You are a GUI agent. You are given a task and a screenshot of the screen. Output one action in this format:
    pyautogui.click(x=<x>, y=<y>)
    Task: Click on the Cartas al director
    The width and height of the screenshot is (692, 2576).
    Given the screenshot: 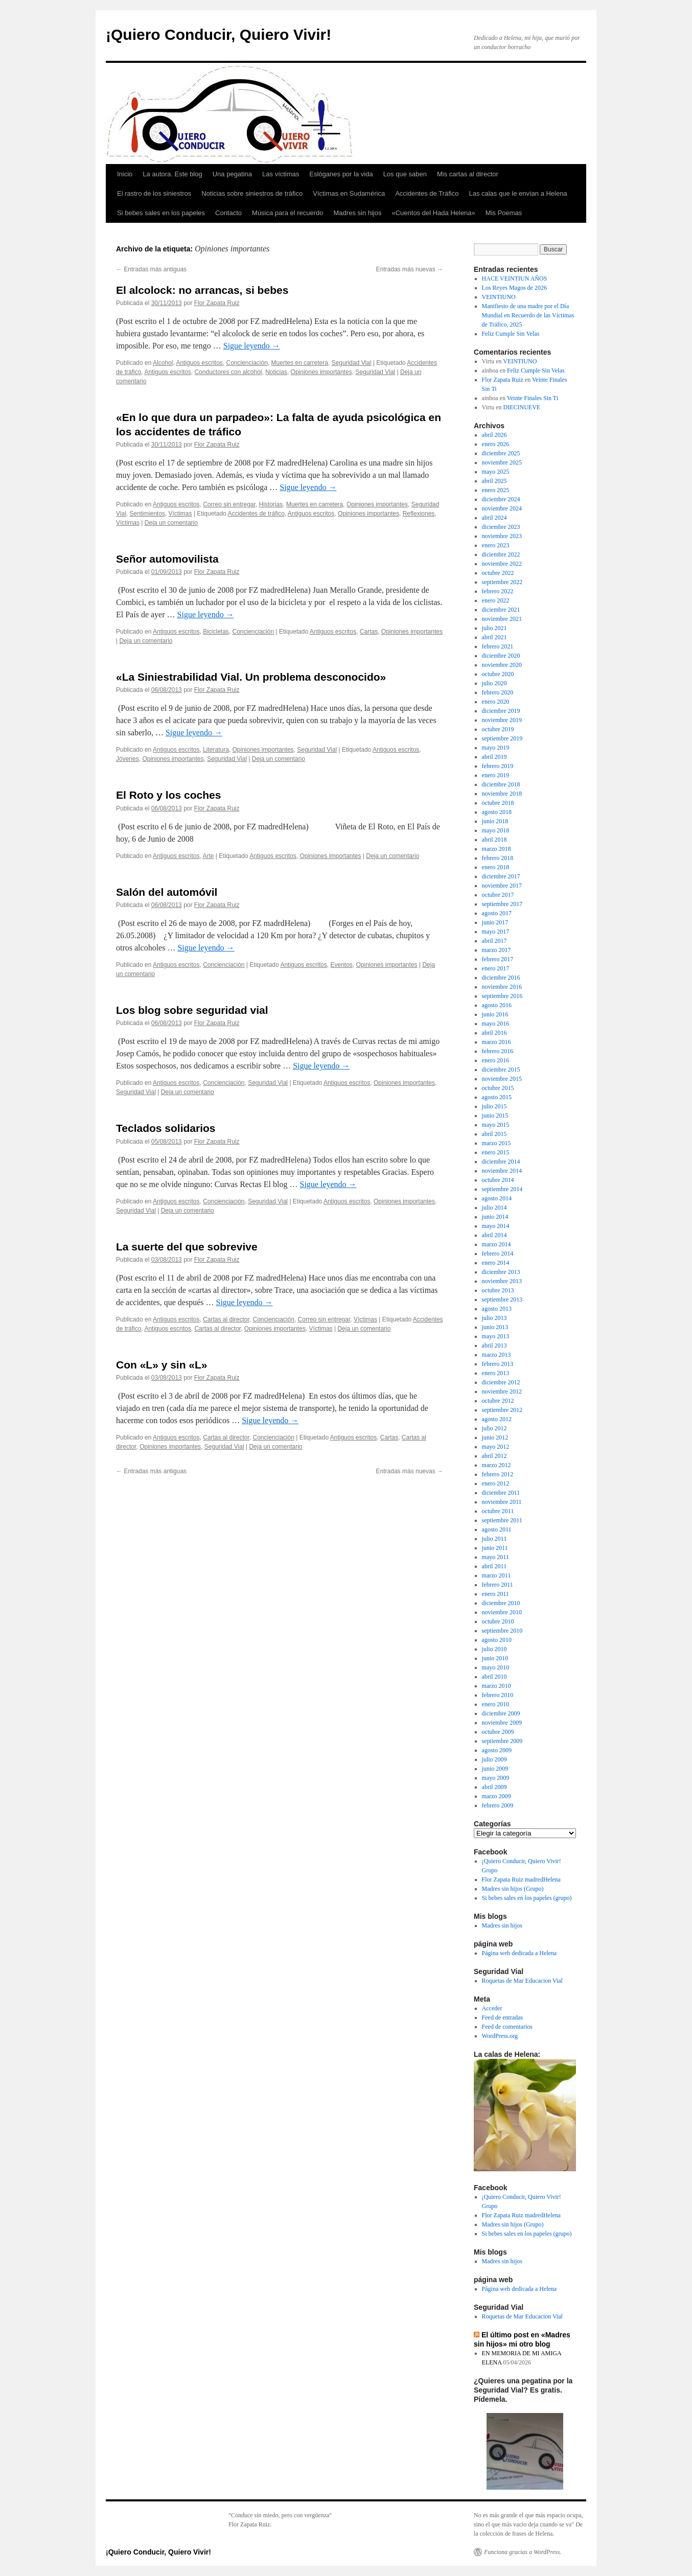 What is the action you would take?
    pyautogui.click(x=226, y=1319)
    